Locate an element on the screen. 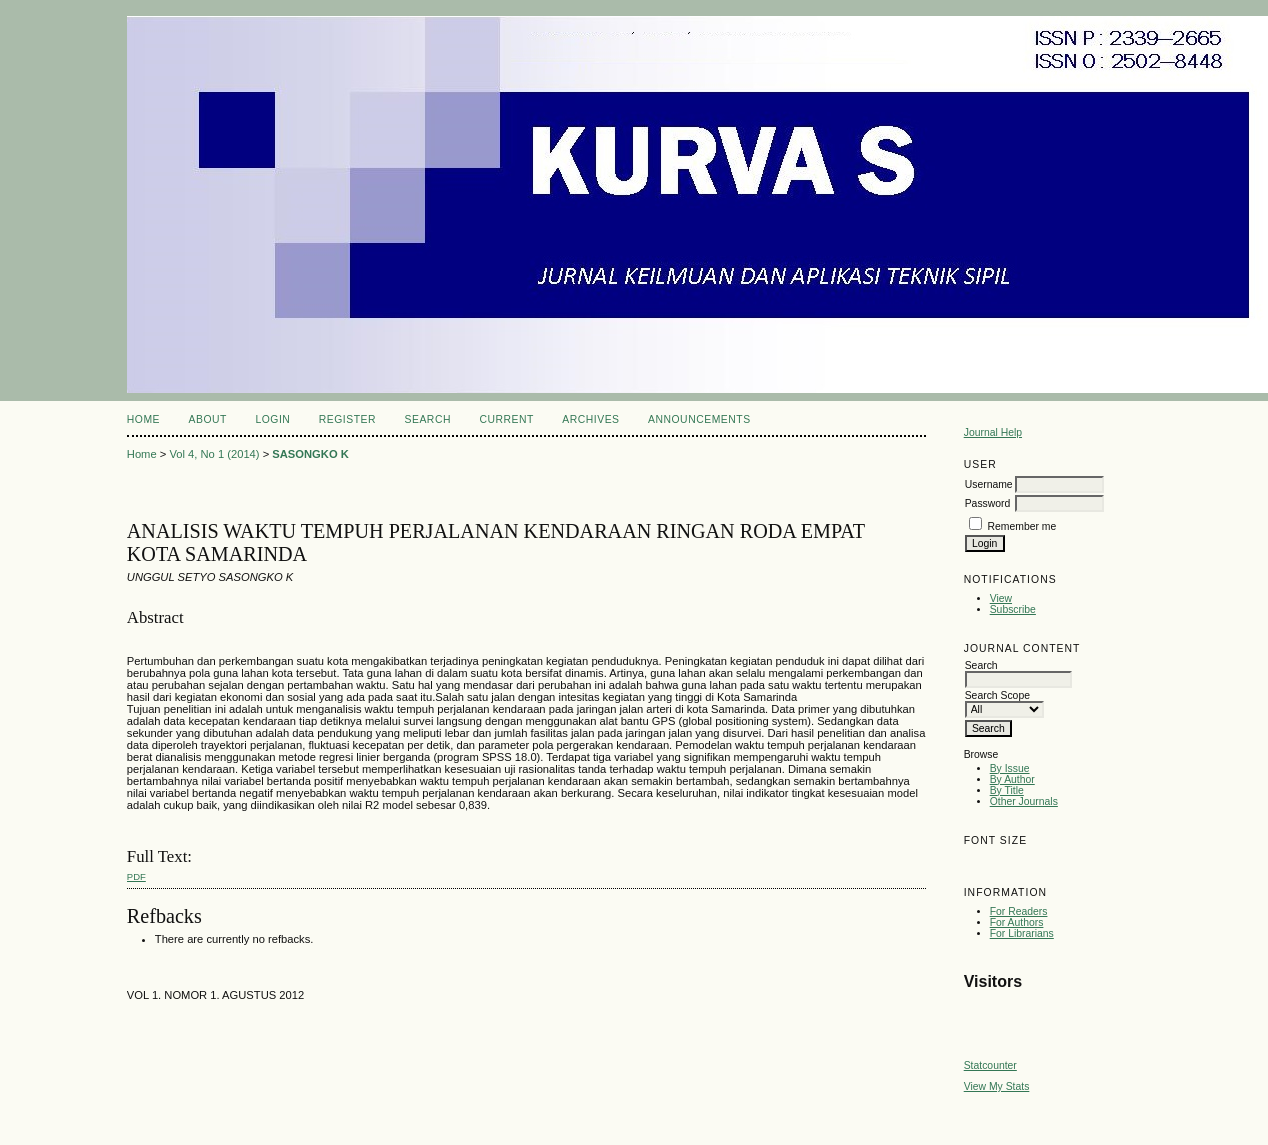 The width and height of the screenshot is (1268, 1145). By Author is located at coordinates (1012, 779).